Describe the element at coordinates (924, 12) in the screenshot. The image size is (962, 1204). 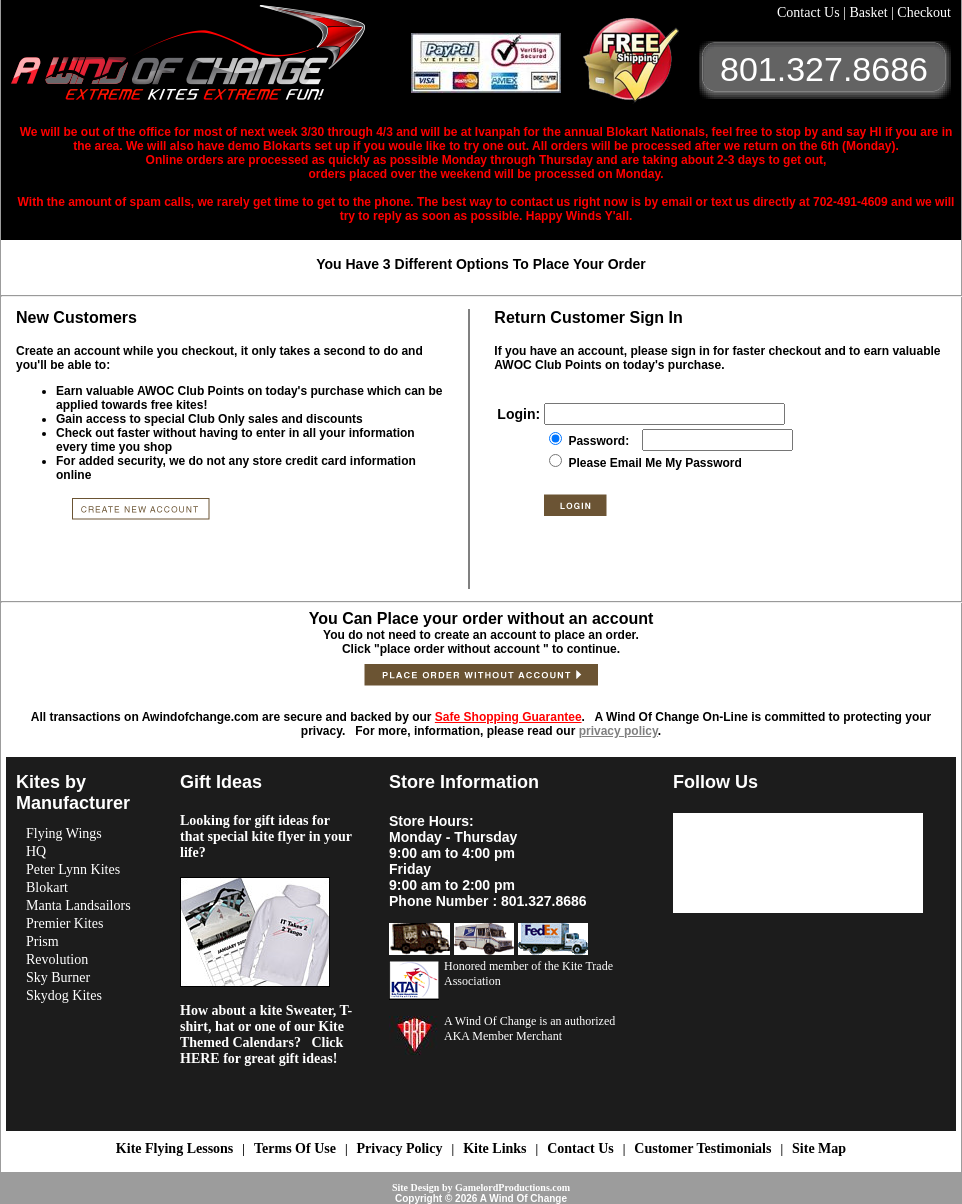
I see `Checkout` at that location.